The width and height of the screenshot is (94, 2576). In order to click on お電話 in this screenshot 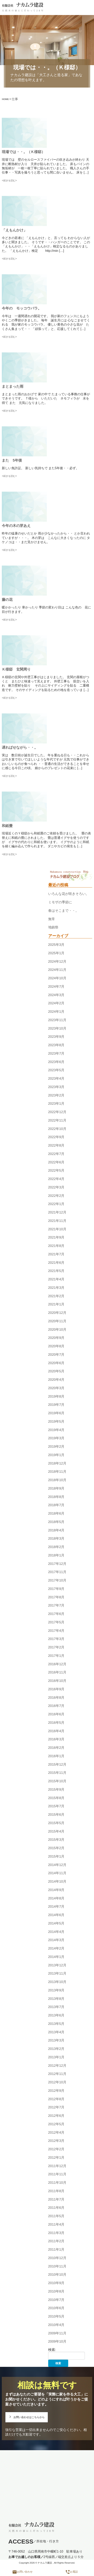, I will do `click(71, 2571)`.